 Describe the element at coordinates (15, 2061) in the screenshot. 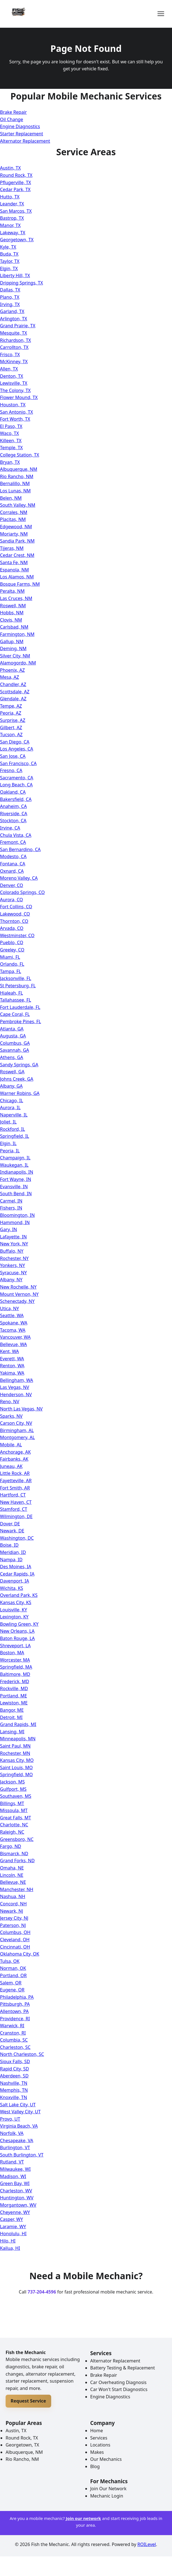

I see `Sioux Falls, SD` at that location.